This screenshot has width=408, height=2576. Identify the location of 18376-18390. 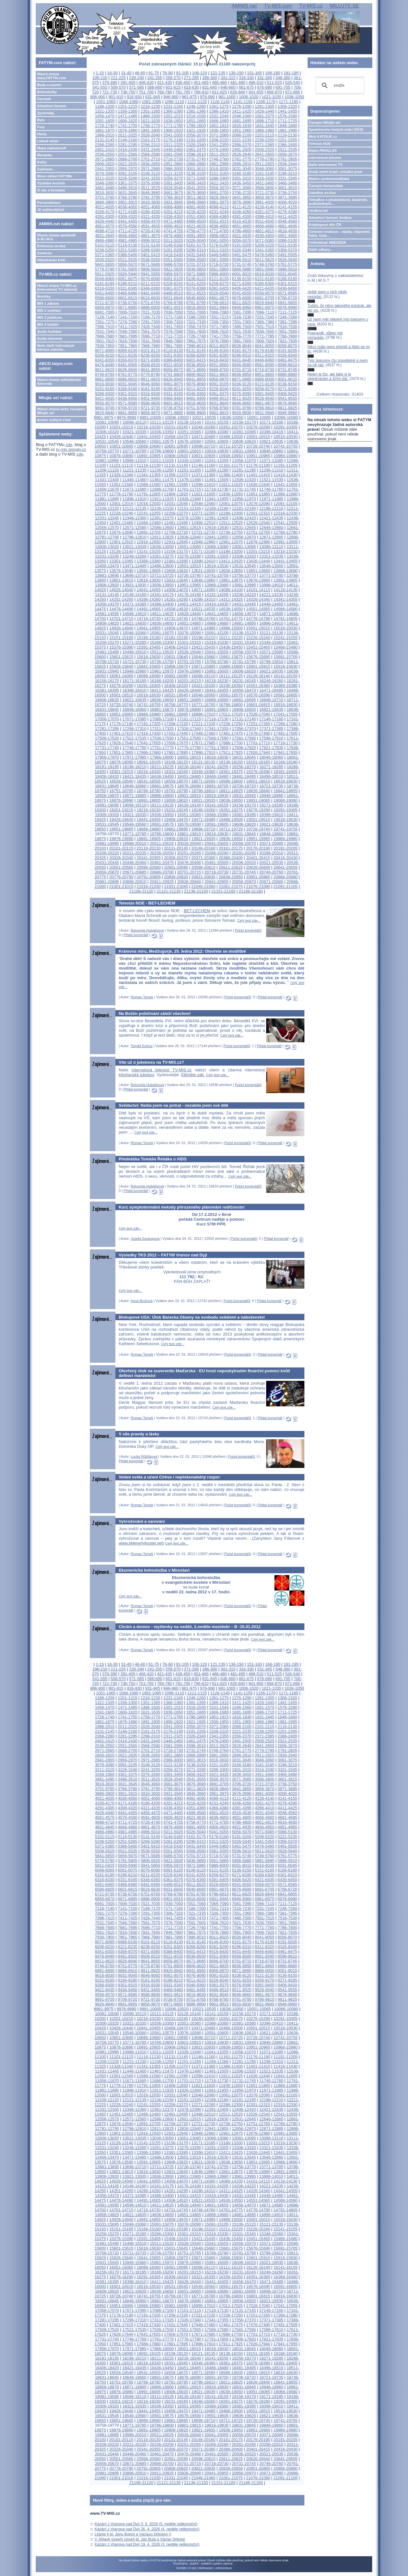
(258, 771).